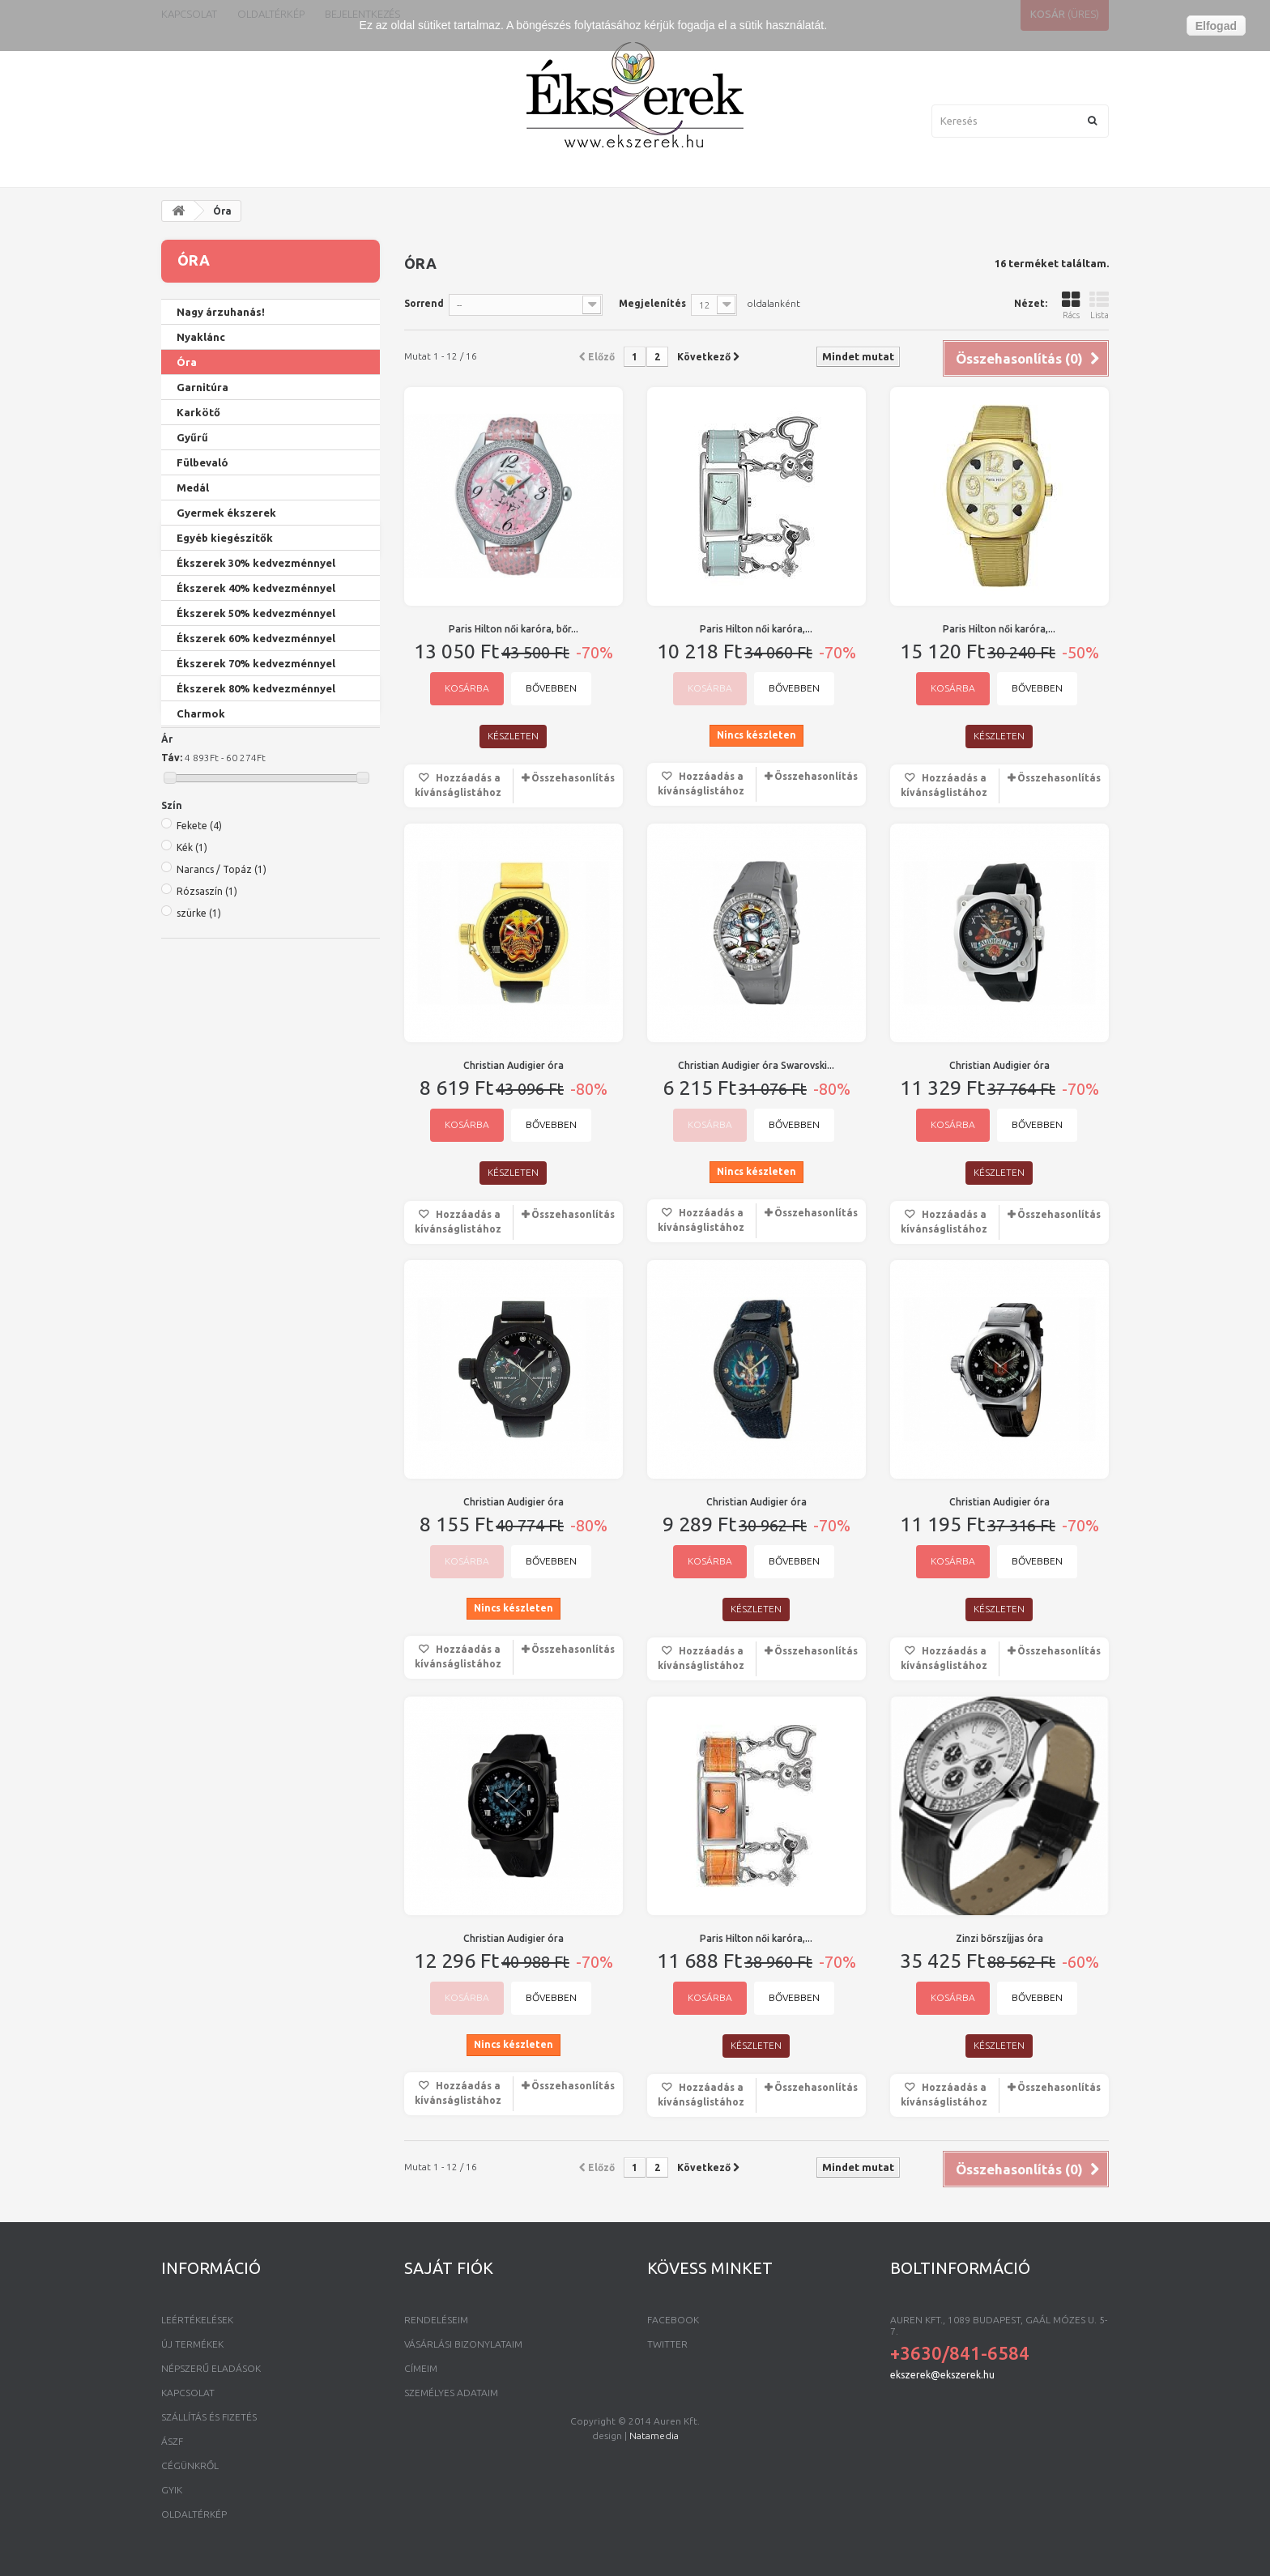 This screenshot has width=1270, height=2576. Describe the element at coordinates (207, 872) in the screenshot. I see `Paris Hilton` at that location.